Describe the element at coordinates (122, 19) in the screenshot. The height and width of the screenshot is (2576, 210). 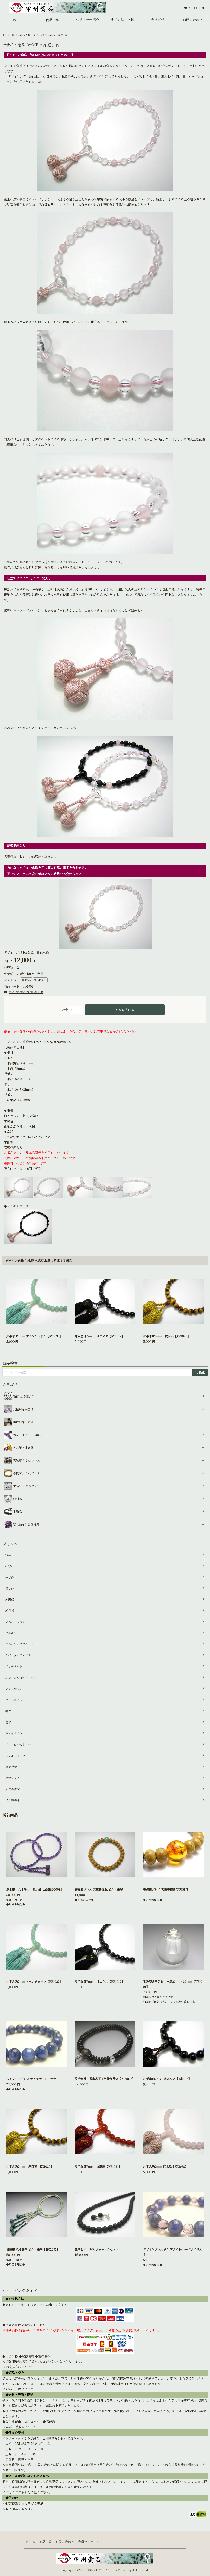
I see `支払方法・送料` at that location.